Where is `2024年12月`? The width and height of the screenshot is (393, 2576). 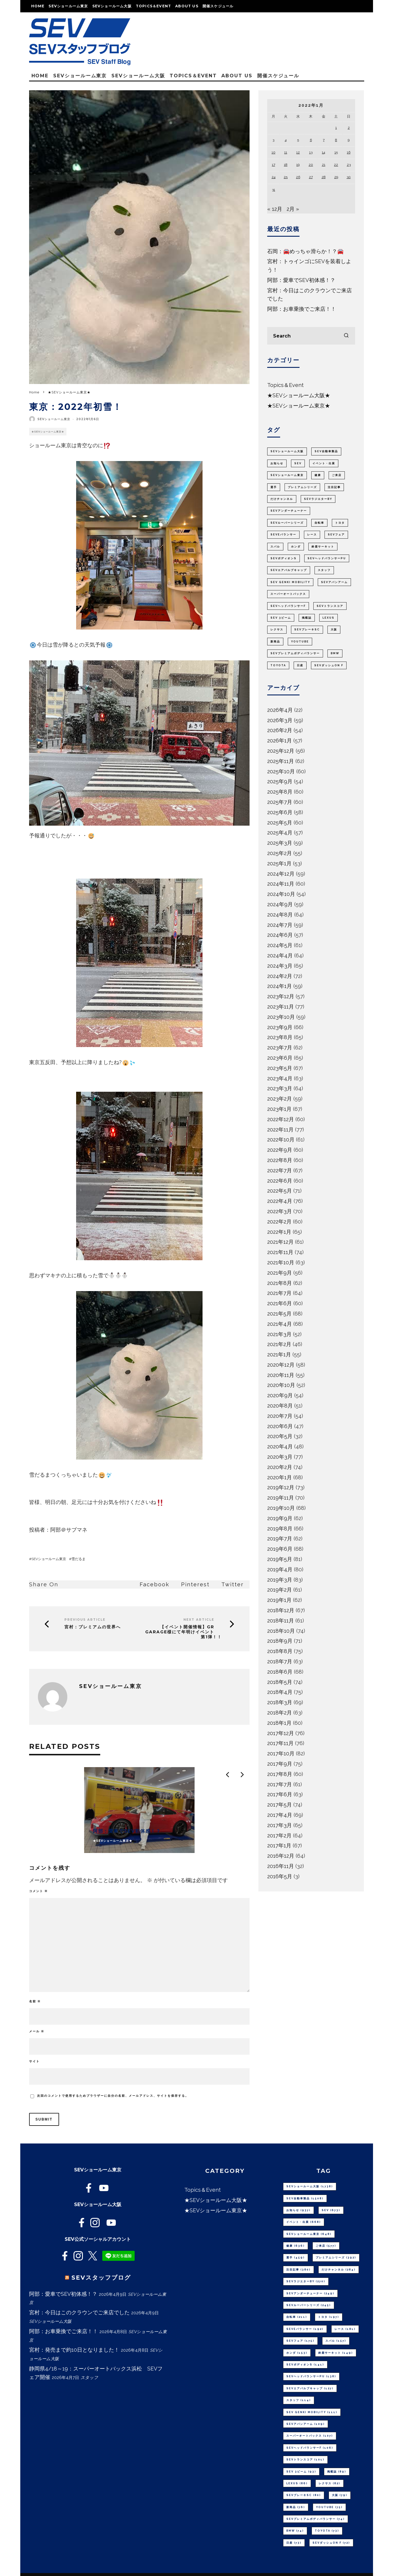 2024年12月 is located at coordinates (281, 874).